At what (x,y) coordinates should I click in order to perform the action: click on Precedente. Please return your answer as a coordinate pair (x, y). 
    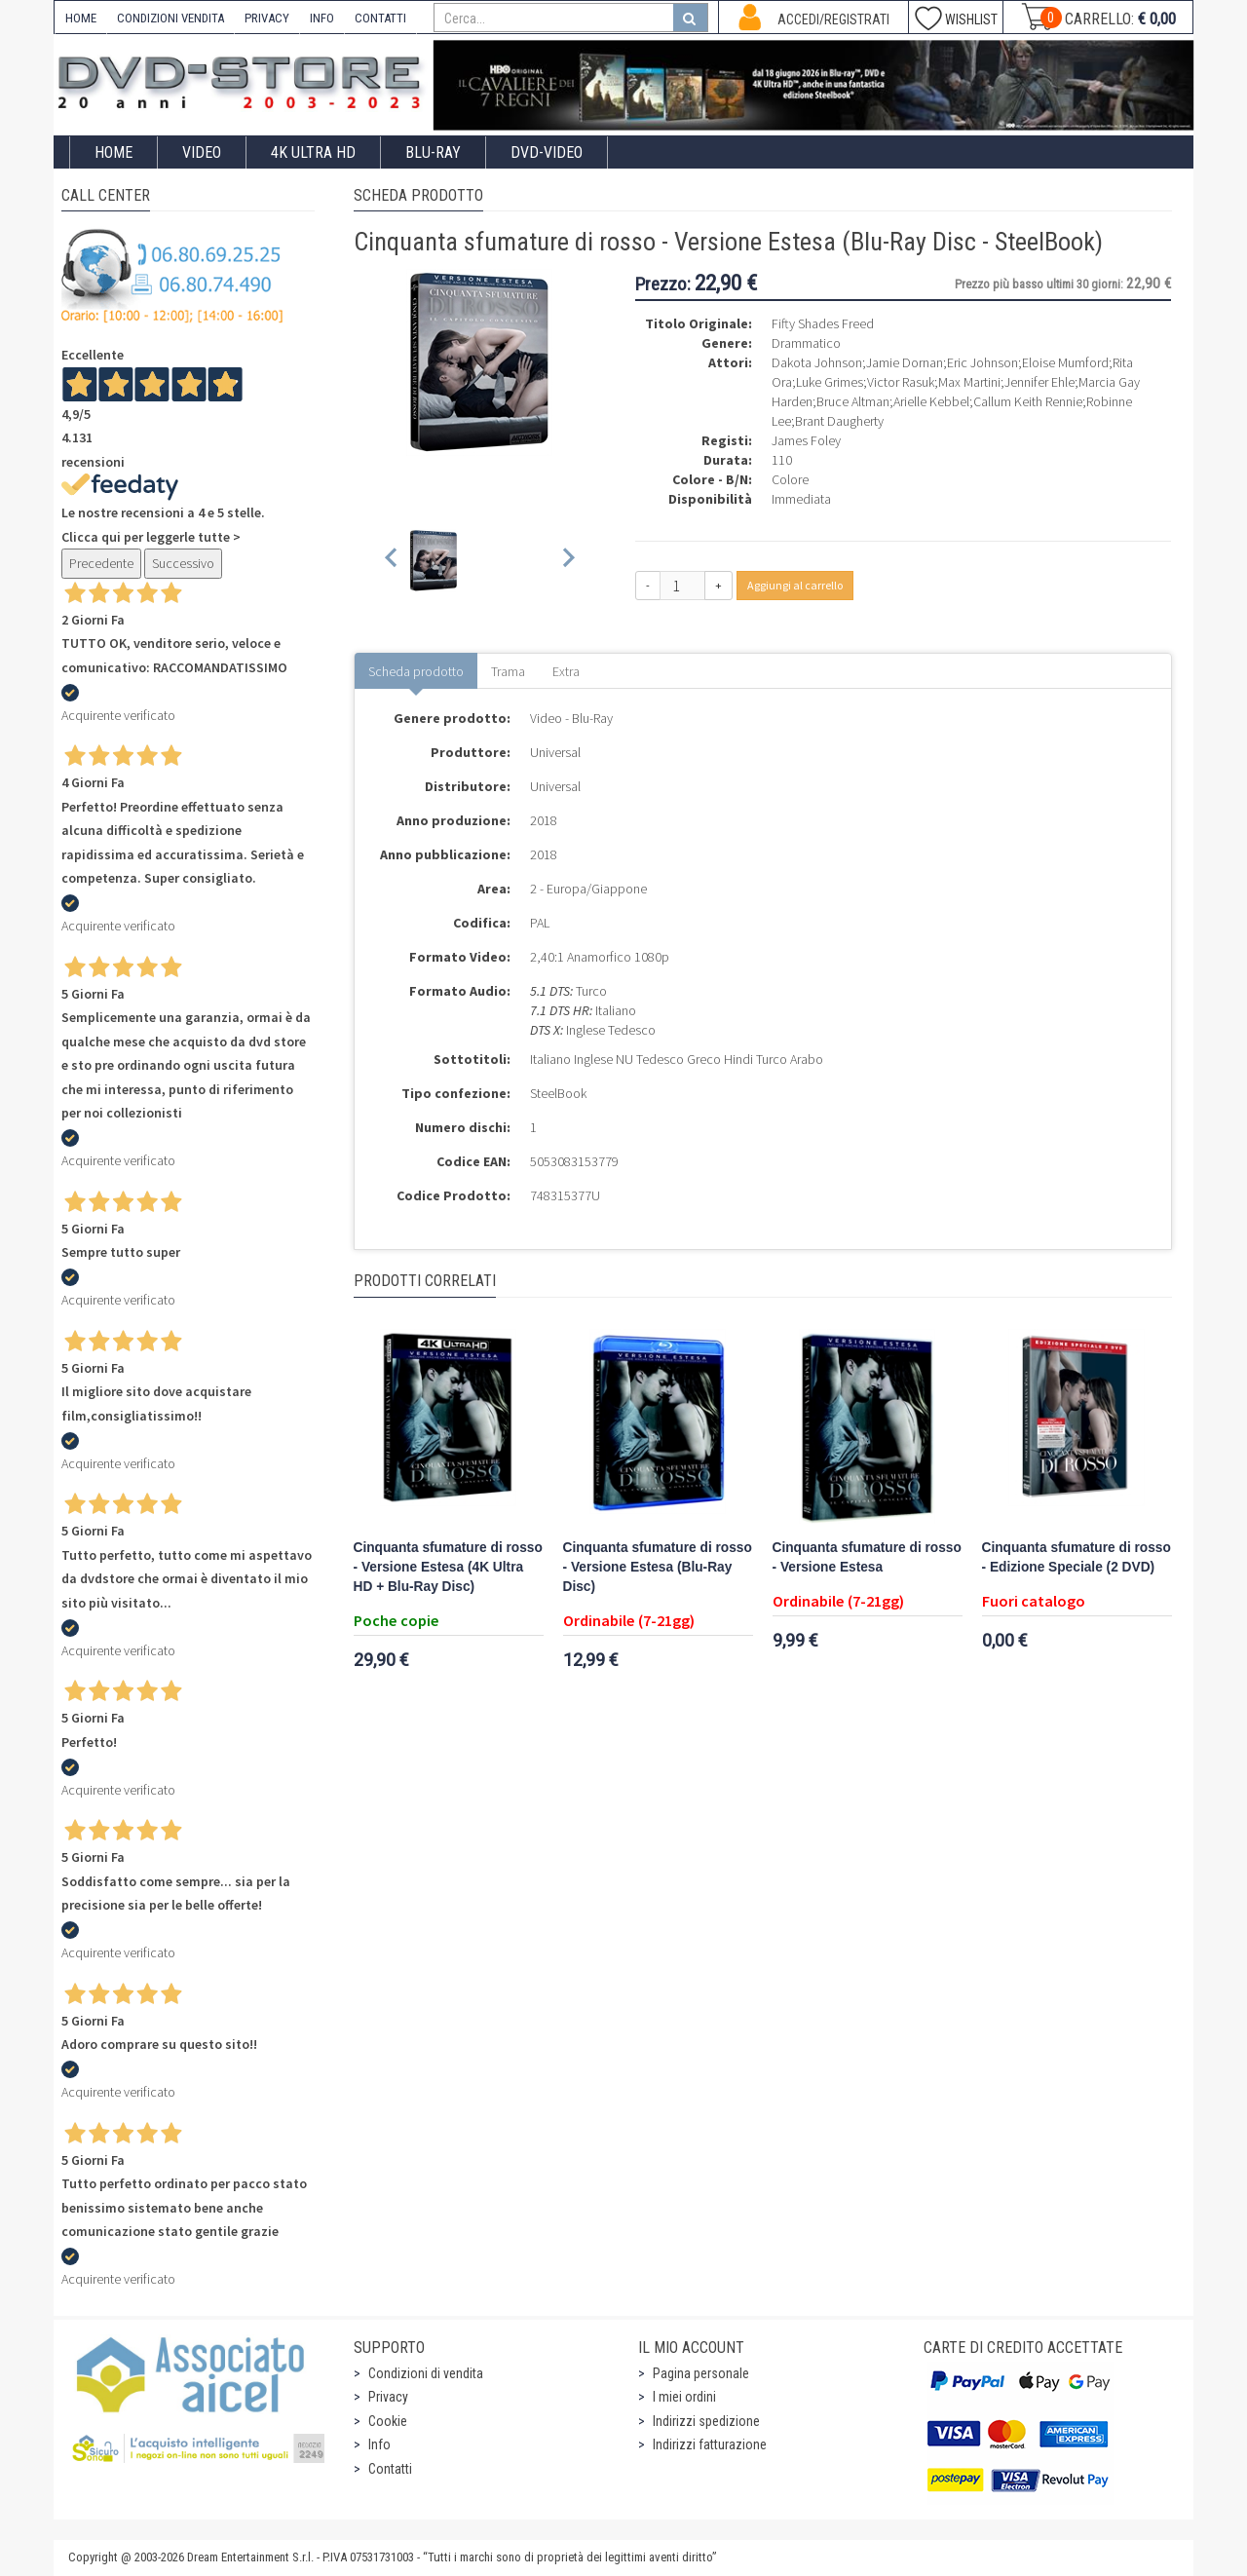
    Looking at the image, I should click on (101, 563).